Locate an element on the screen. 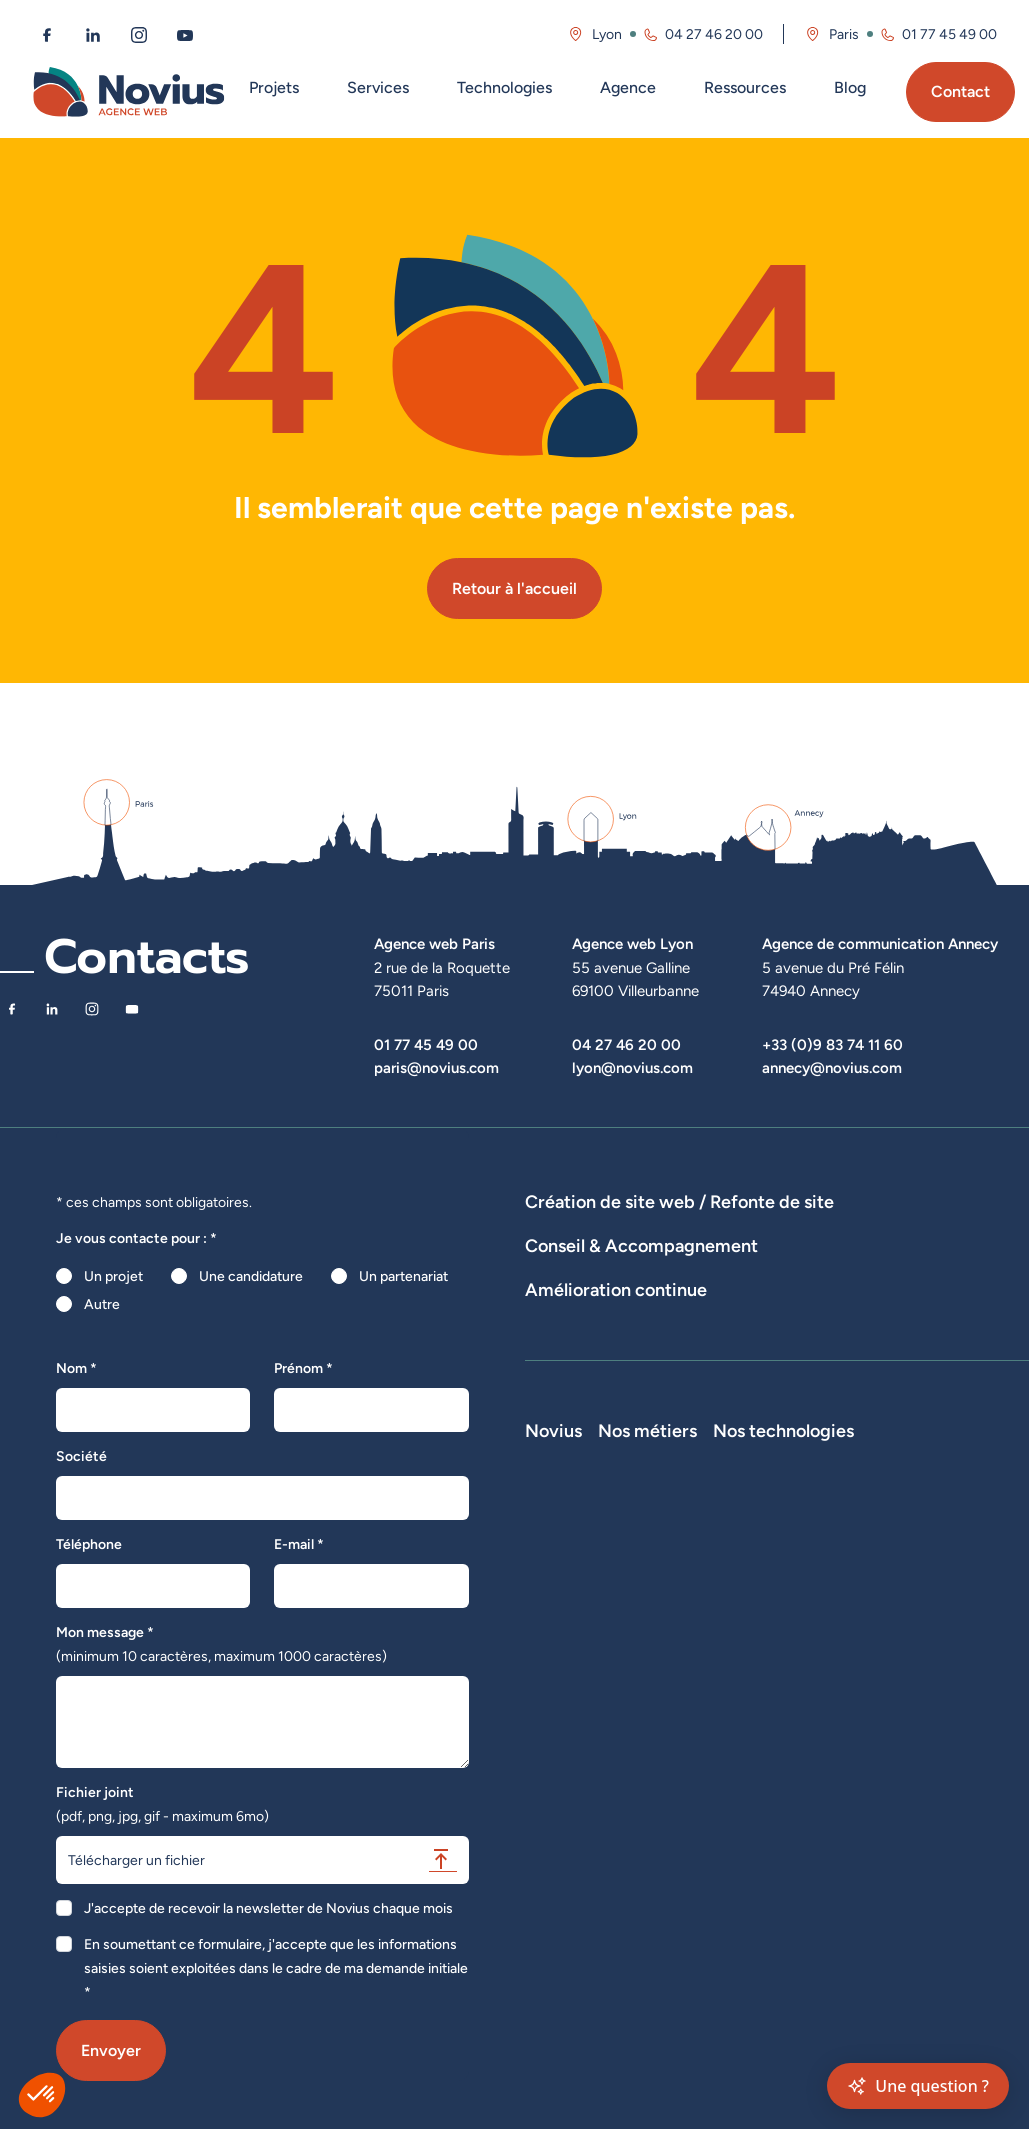  Prestashop is located at coordinates (937, 1711).